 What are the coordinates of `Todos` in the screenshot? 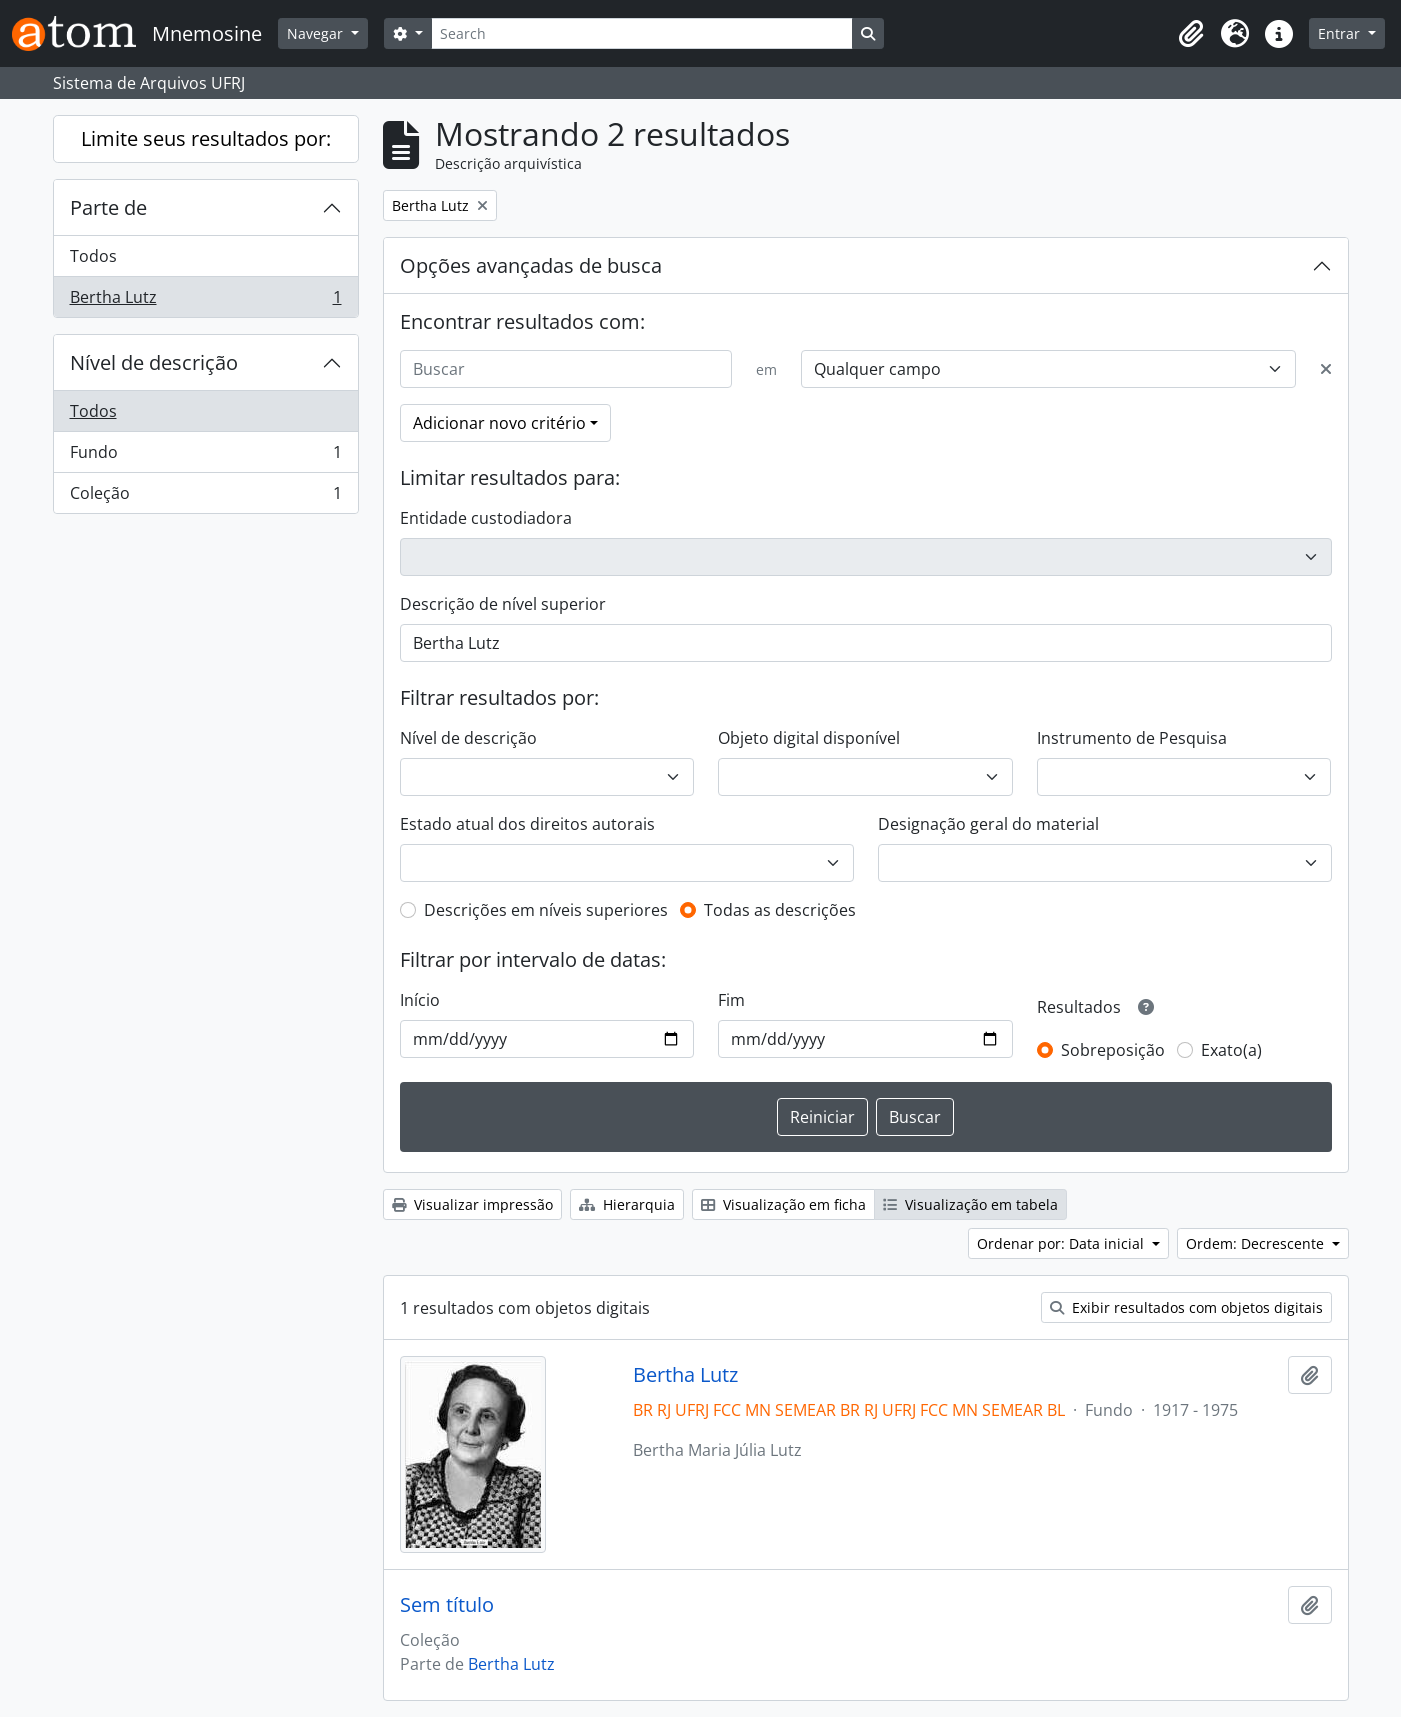 It's located at (93, 256).